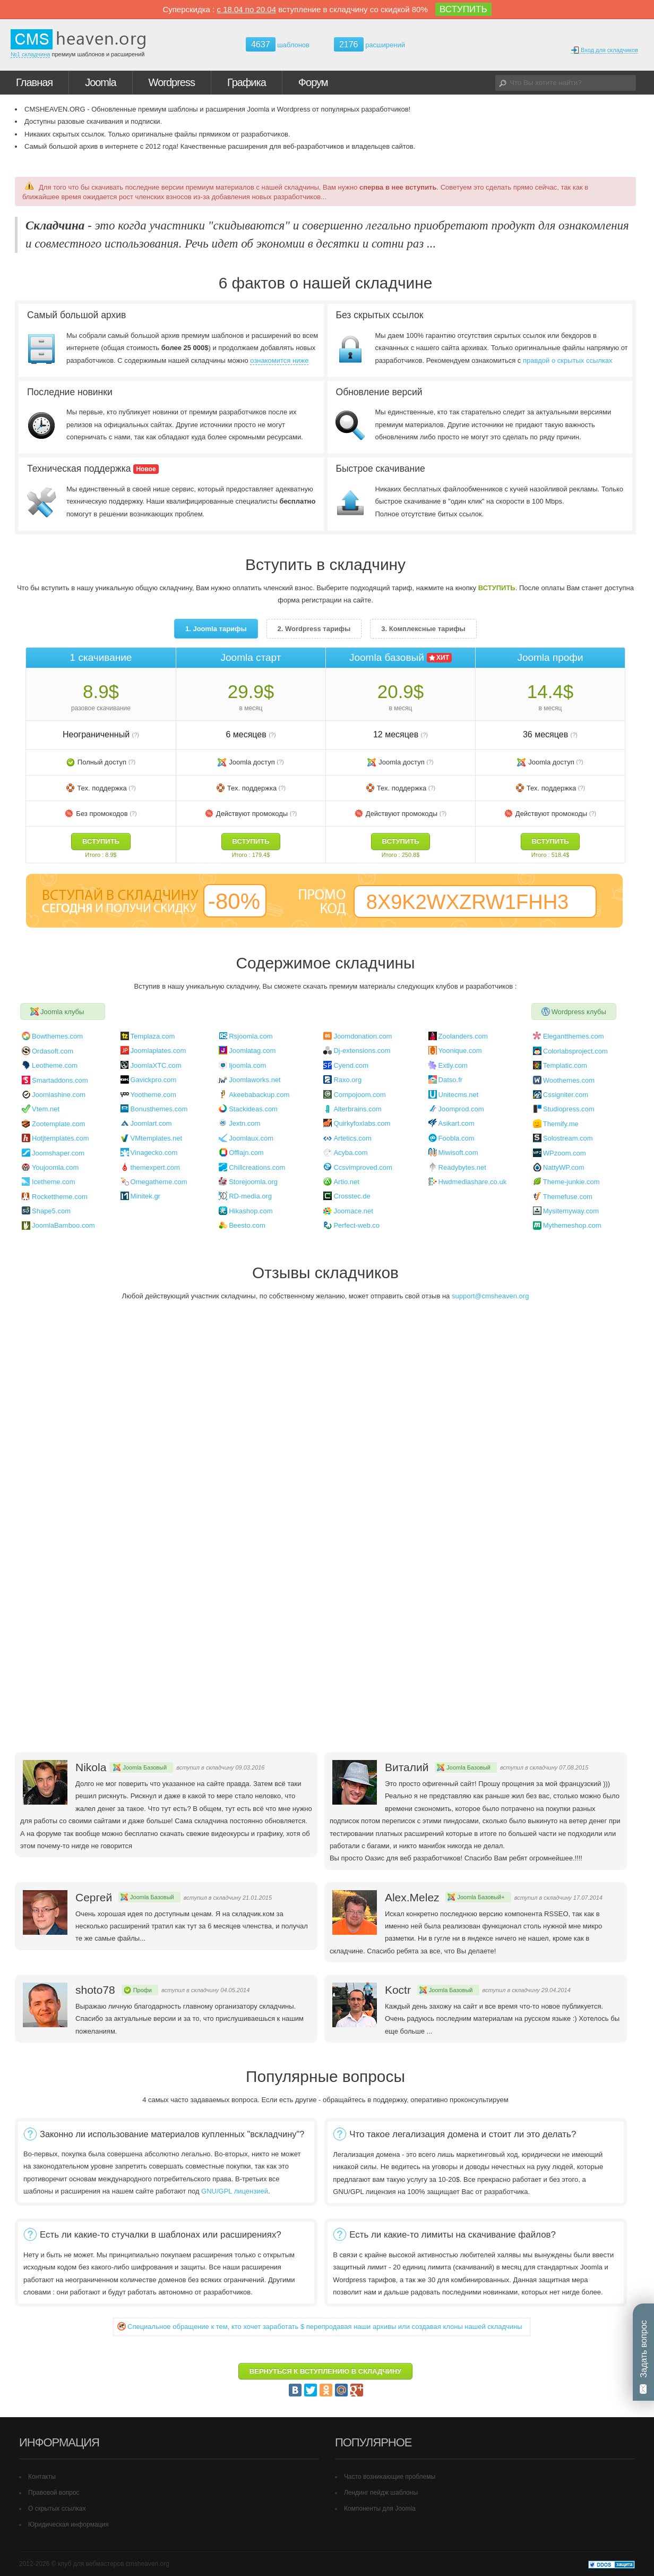  I want to click on Hwdmediashare.co.uk, so click(472, 1182).